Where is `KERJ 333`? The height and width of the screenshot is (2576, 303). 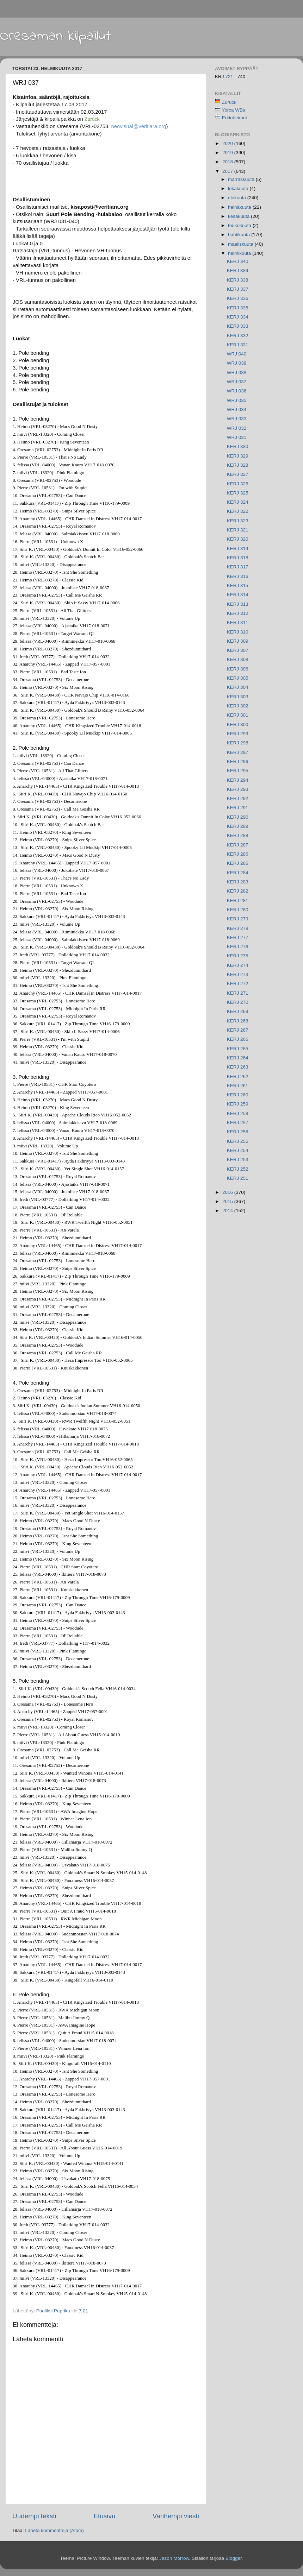 KERJ 333 is located at coordinates (237, 326).